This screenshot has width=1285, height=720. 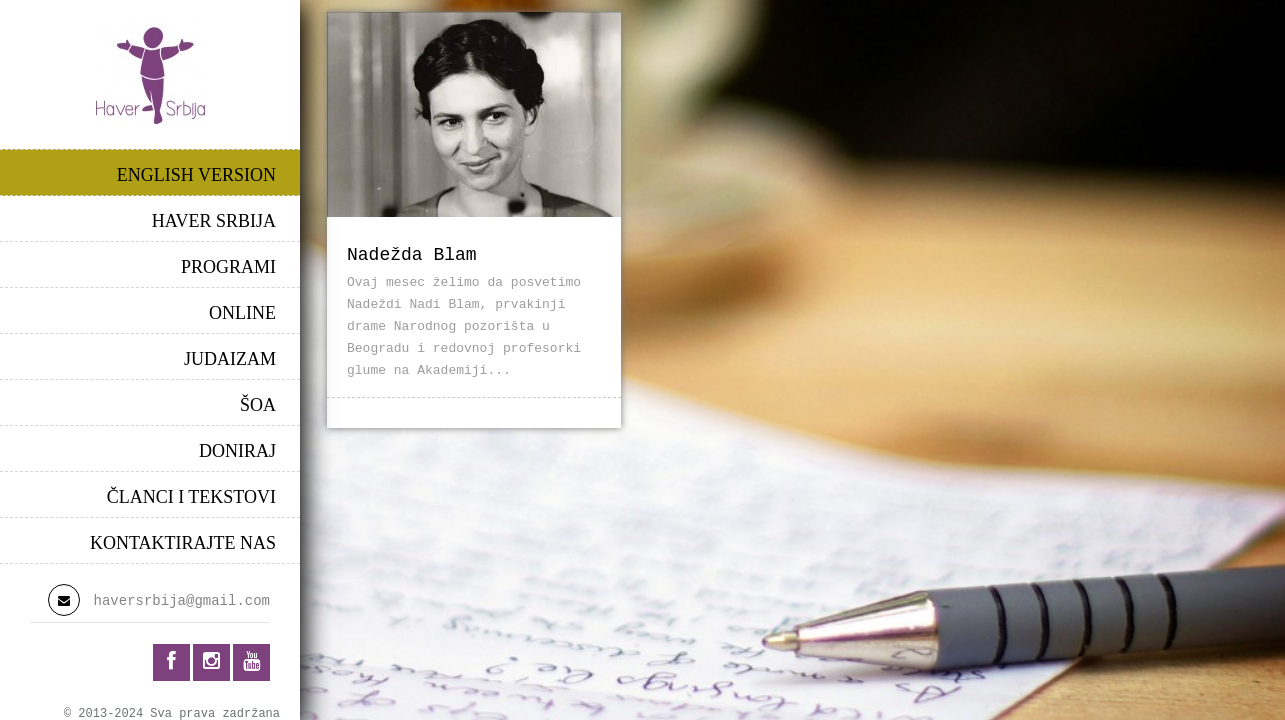 I want to click on KONTAKTIRAJTE NAS, so click(x=183, y=543).